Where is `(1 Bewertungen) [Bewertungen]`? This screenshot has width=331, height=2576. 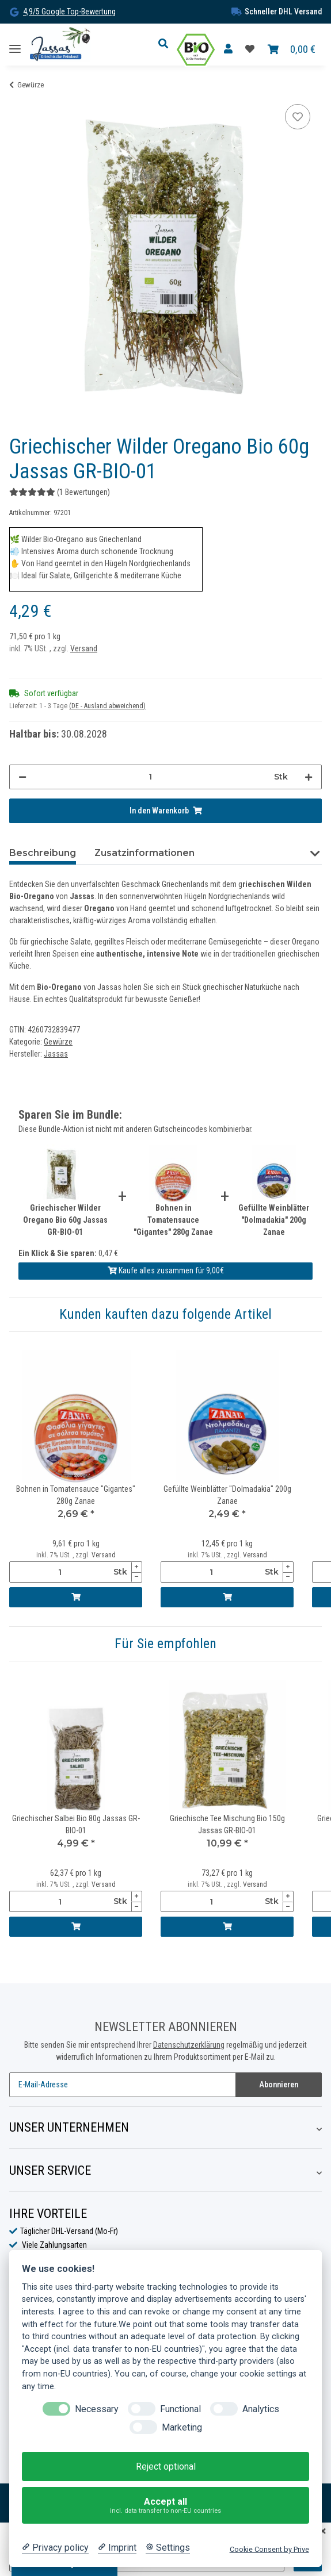 (1 Bewertungen) [Bewertungen] is located at coordinates (59, 492).